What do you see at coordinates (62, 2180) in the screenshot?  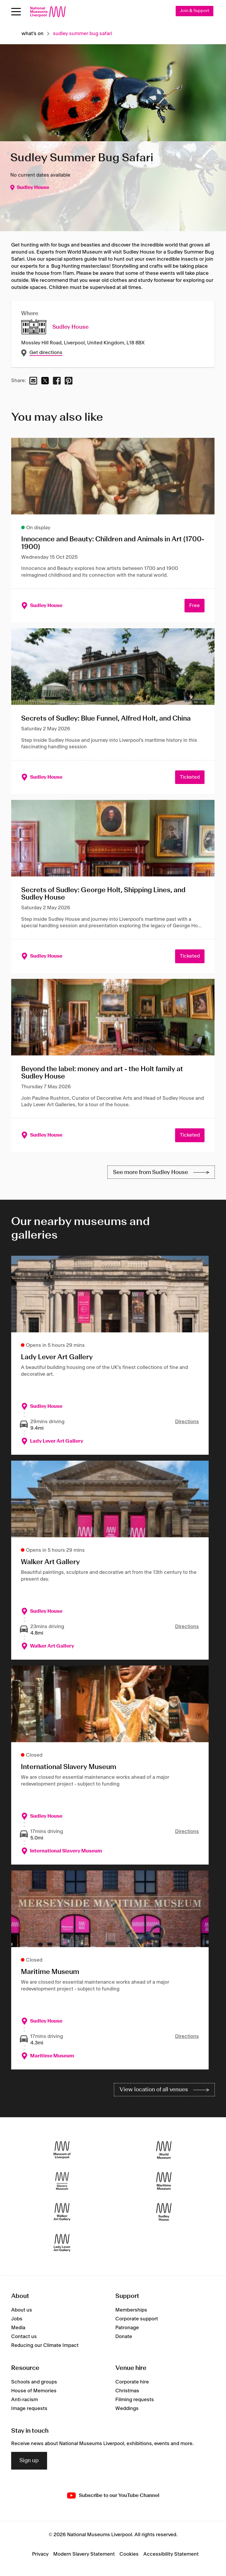 I see `[International Slavery Museum]` at bounding box center [62, 2180].